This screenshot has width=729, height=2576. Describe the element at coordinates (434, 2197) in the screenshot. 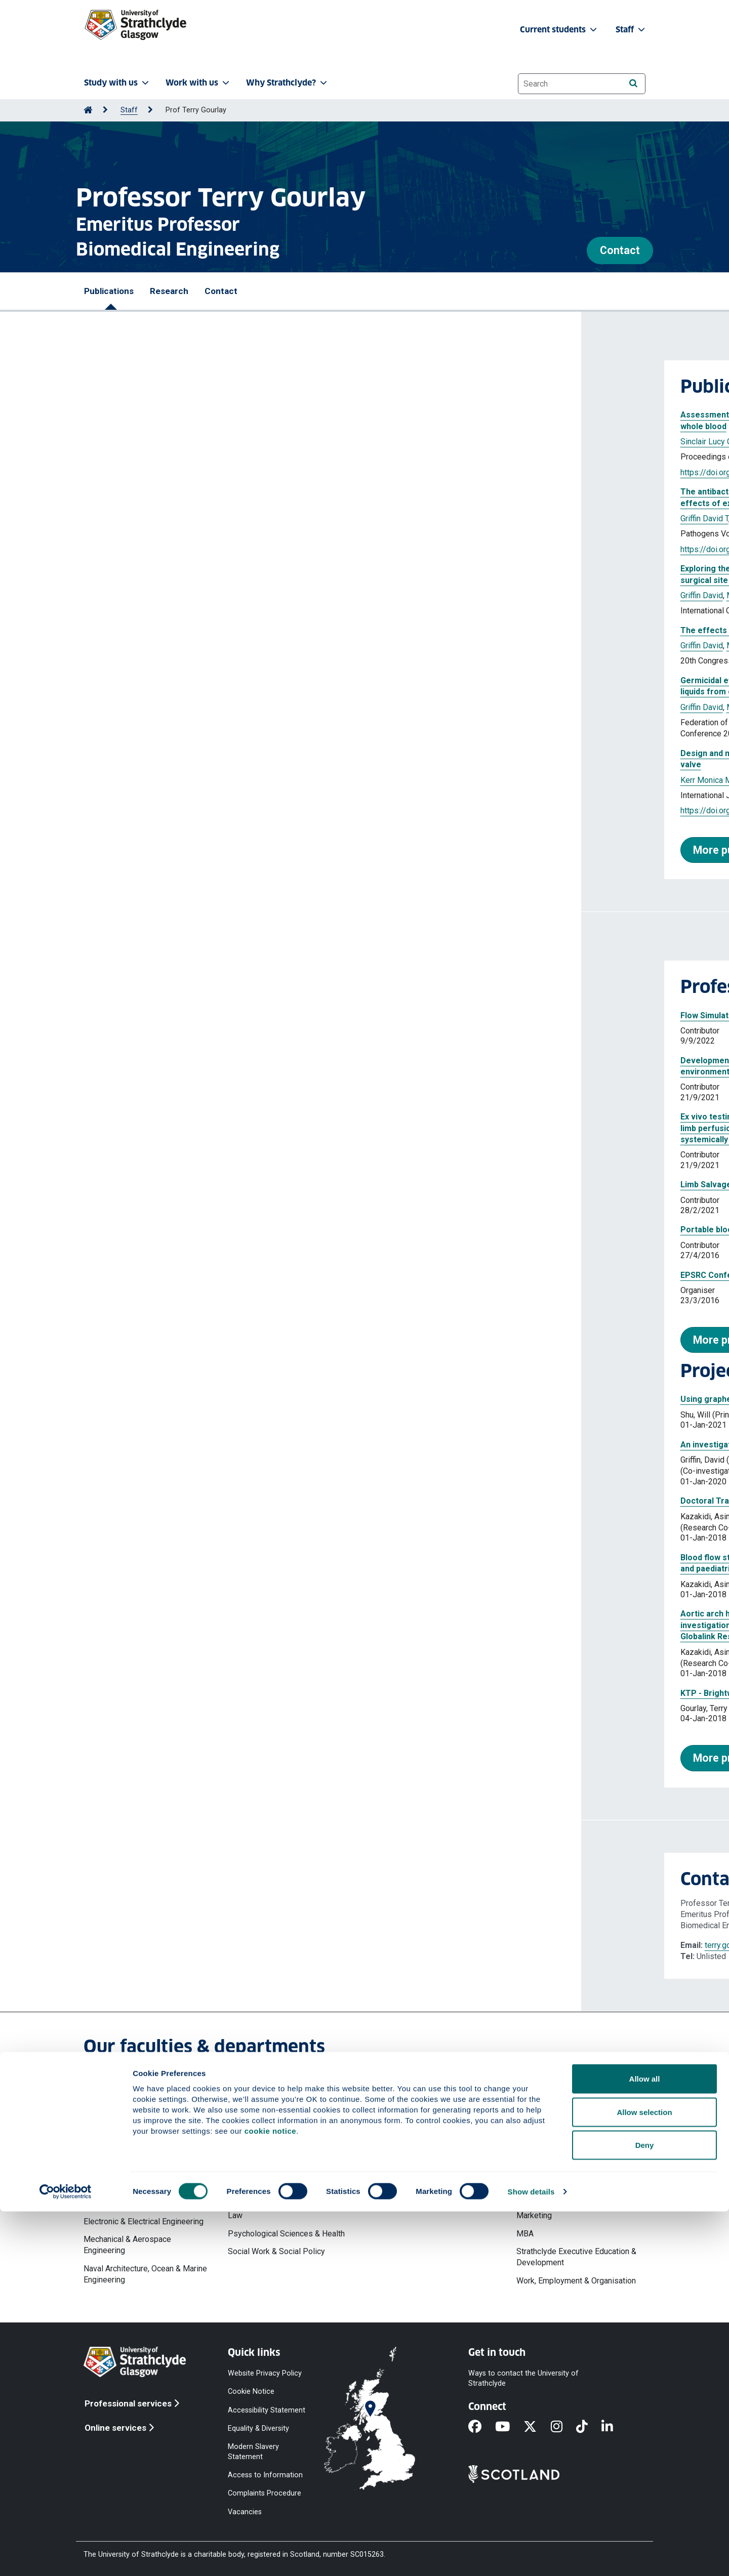

I see `Strathclyde Institute of Pharmacy & Biomedical Sciences` at that location.